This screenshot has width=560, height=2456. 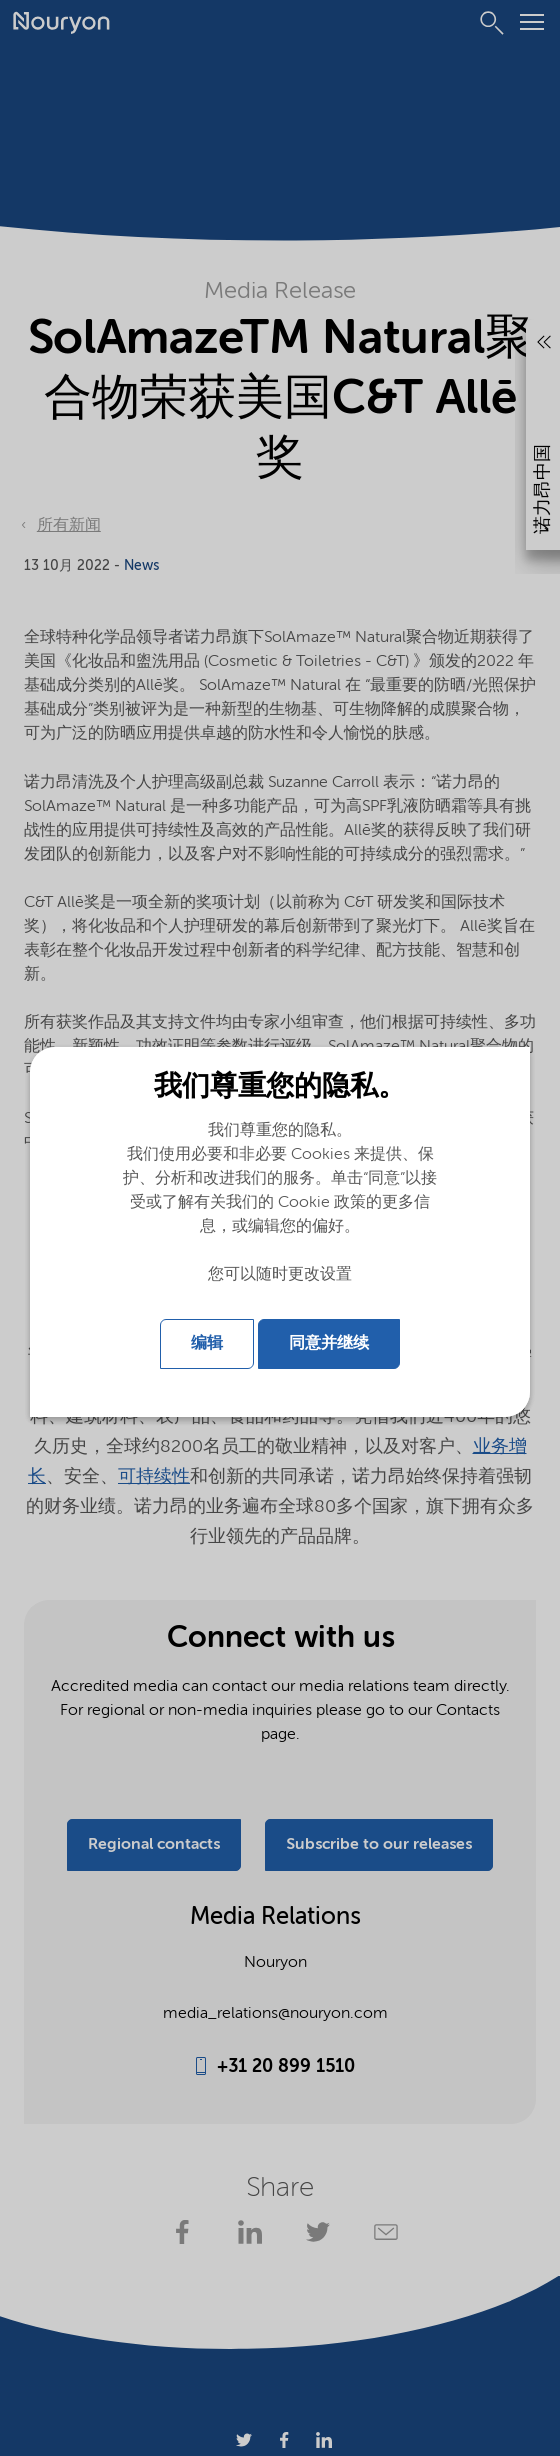 I want to click on 编辑, so click(x=207, y=1344).